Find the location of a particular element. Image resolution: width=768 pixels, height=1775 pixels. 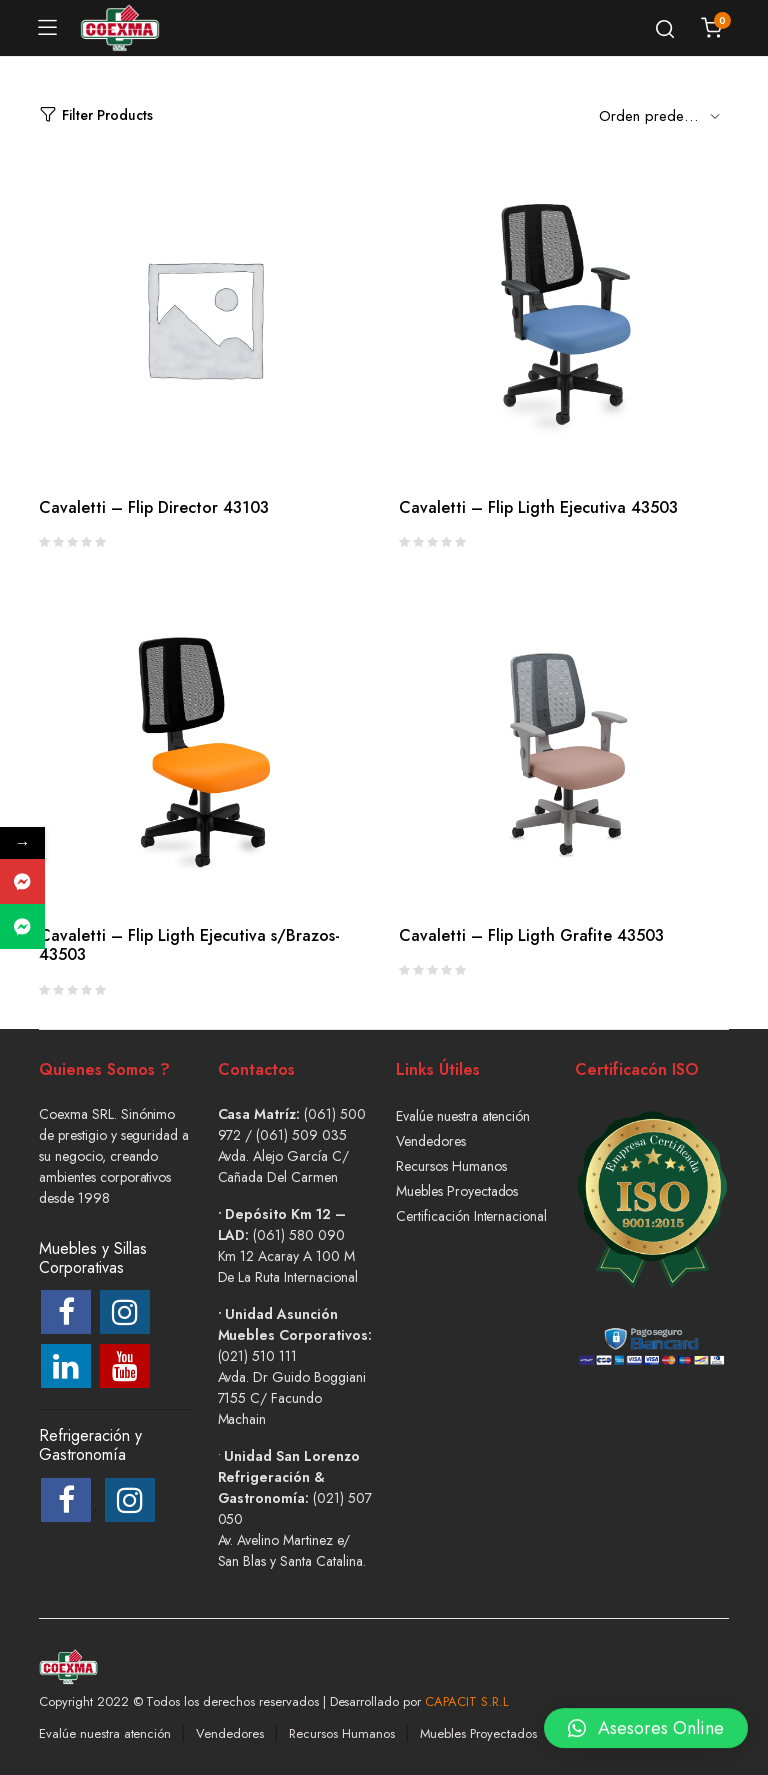

Filter Products is located at coordinates (96, 115).